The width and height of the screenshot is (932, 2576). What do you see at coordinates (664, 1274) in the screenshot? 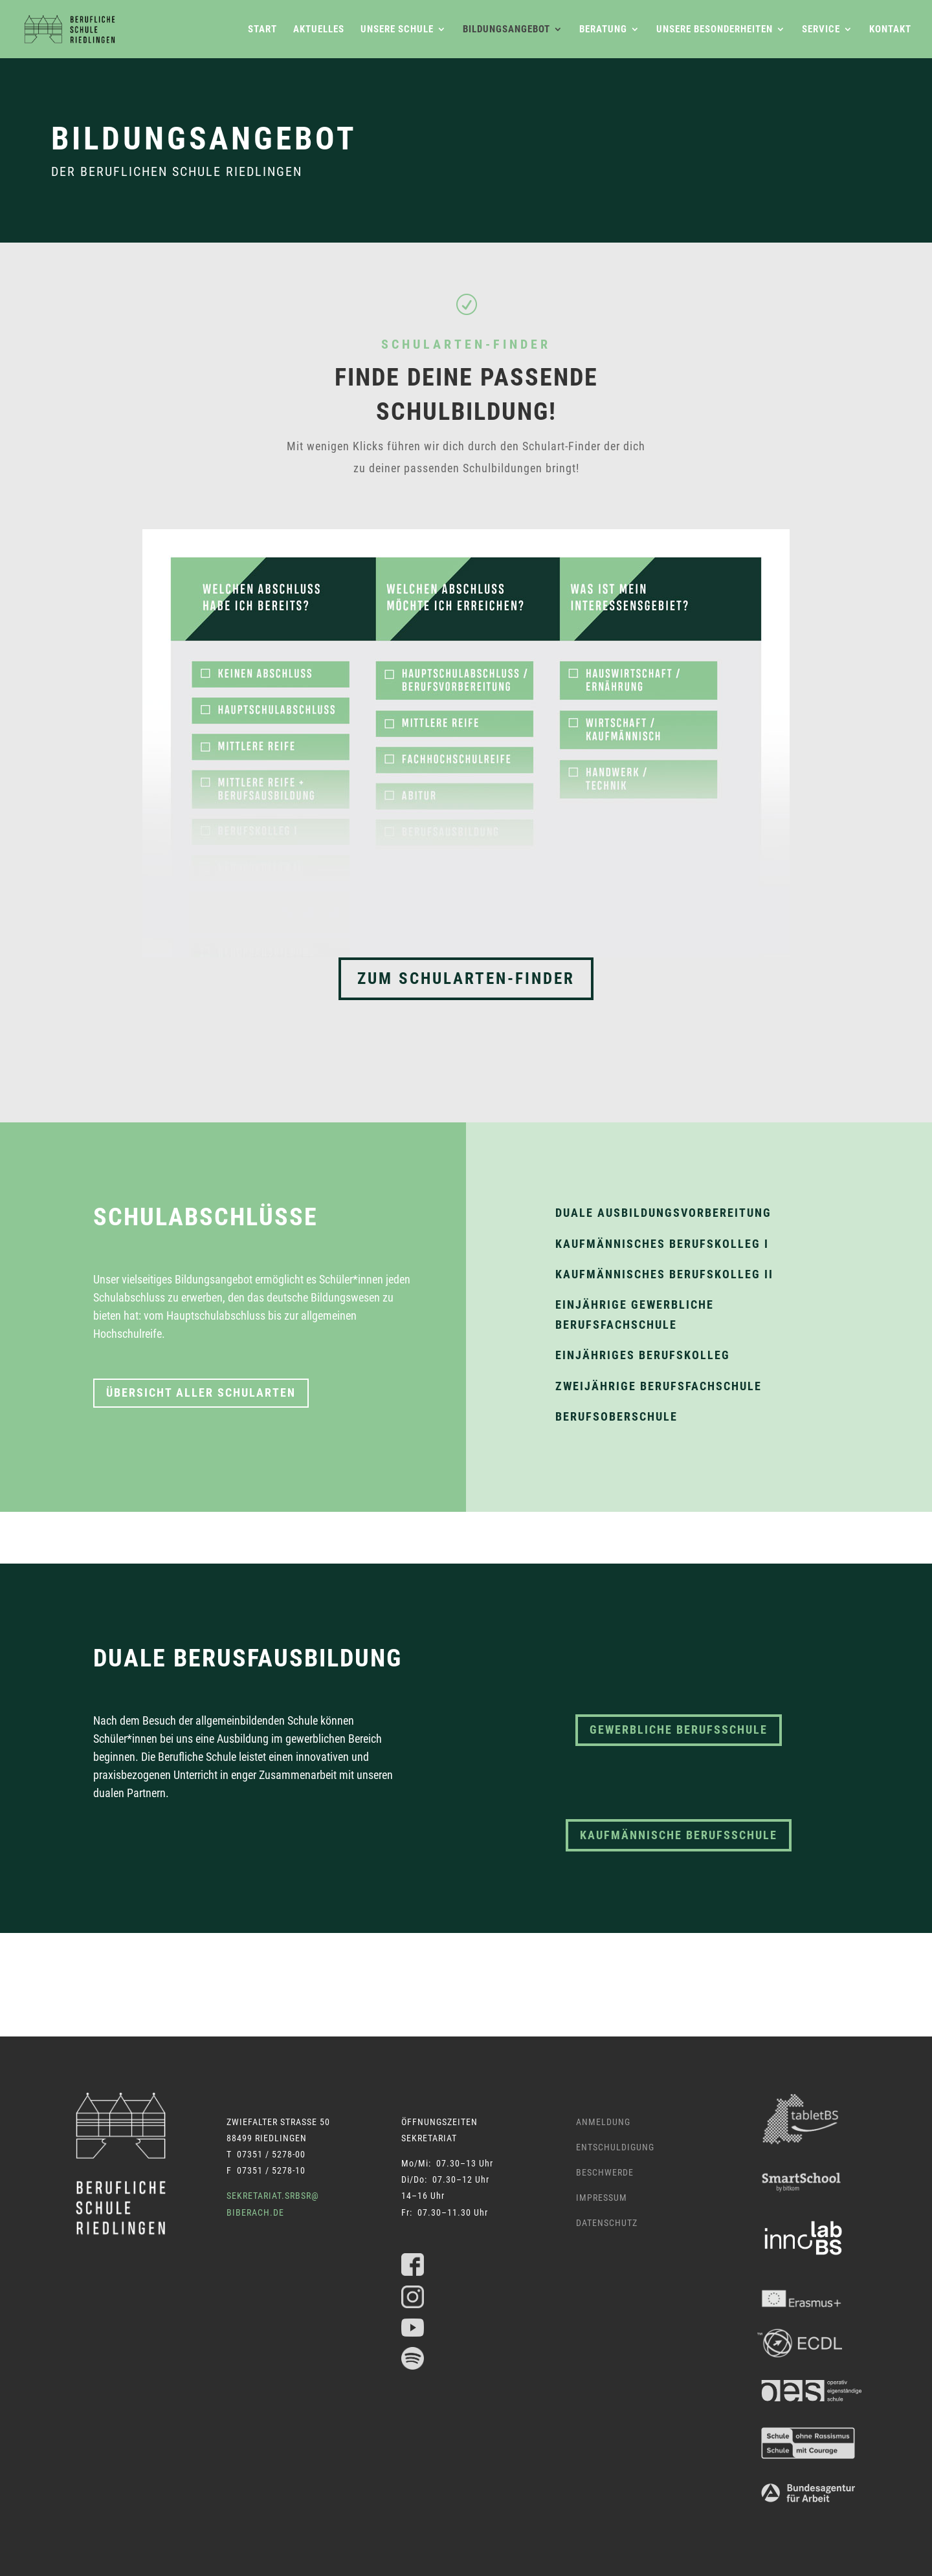
I see `Kaufmännisches Berufskolleg II` at bounding box center [664, 1274].